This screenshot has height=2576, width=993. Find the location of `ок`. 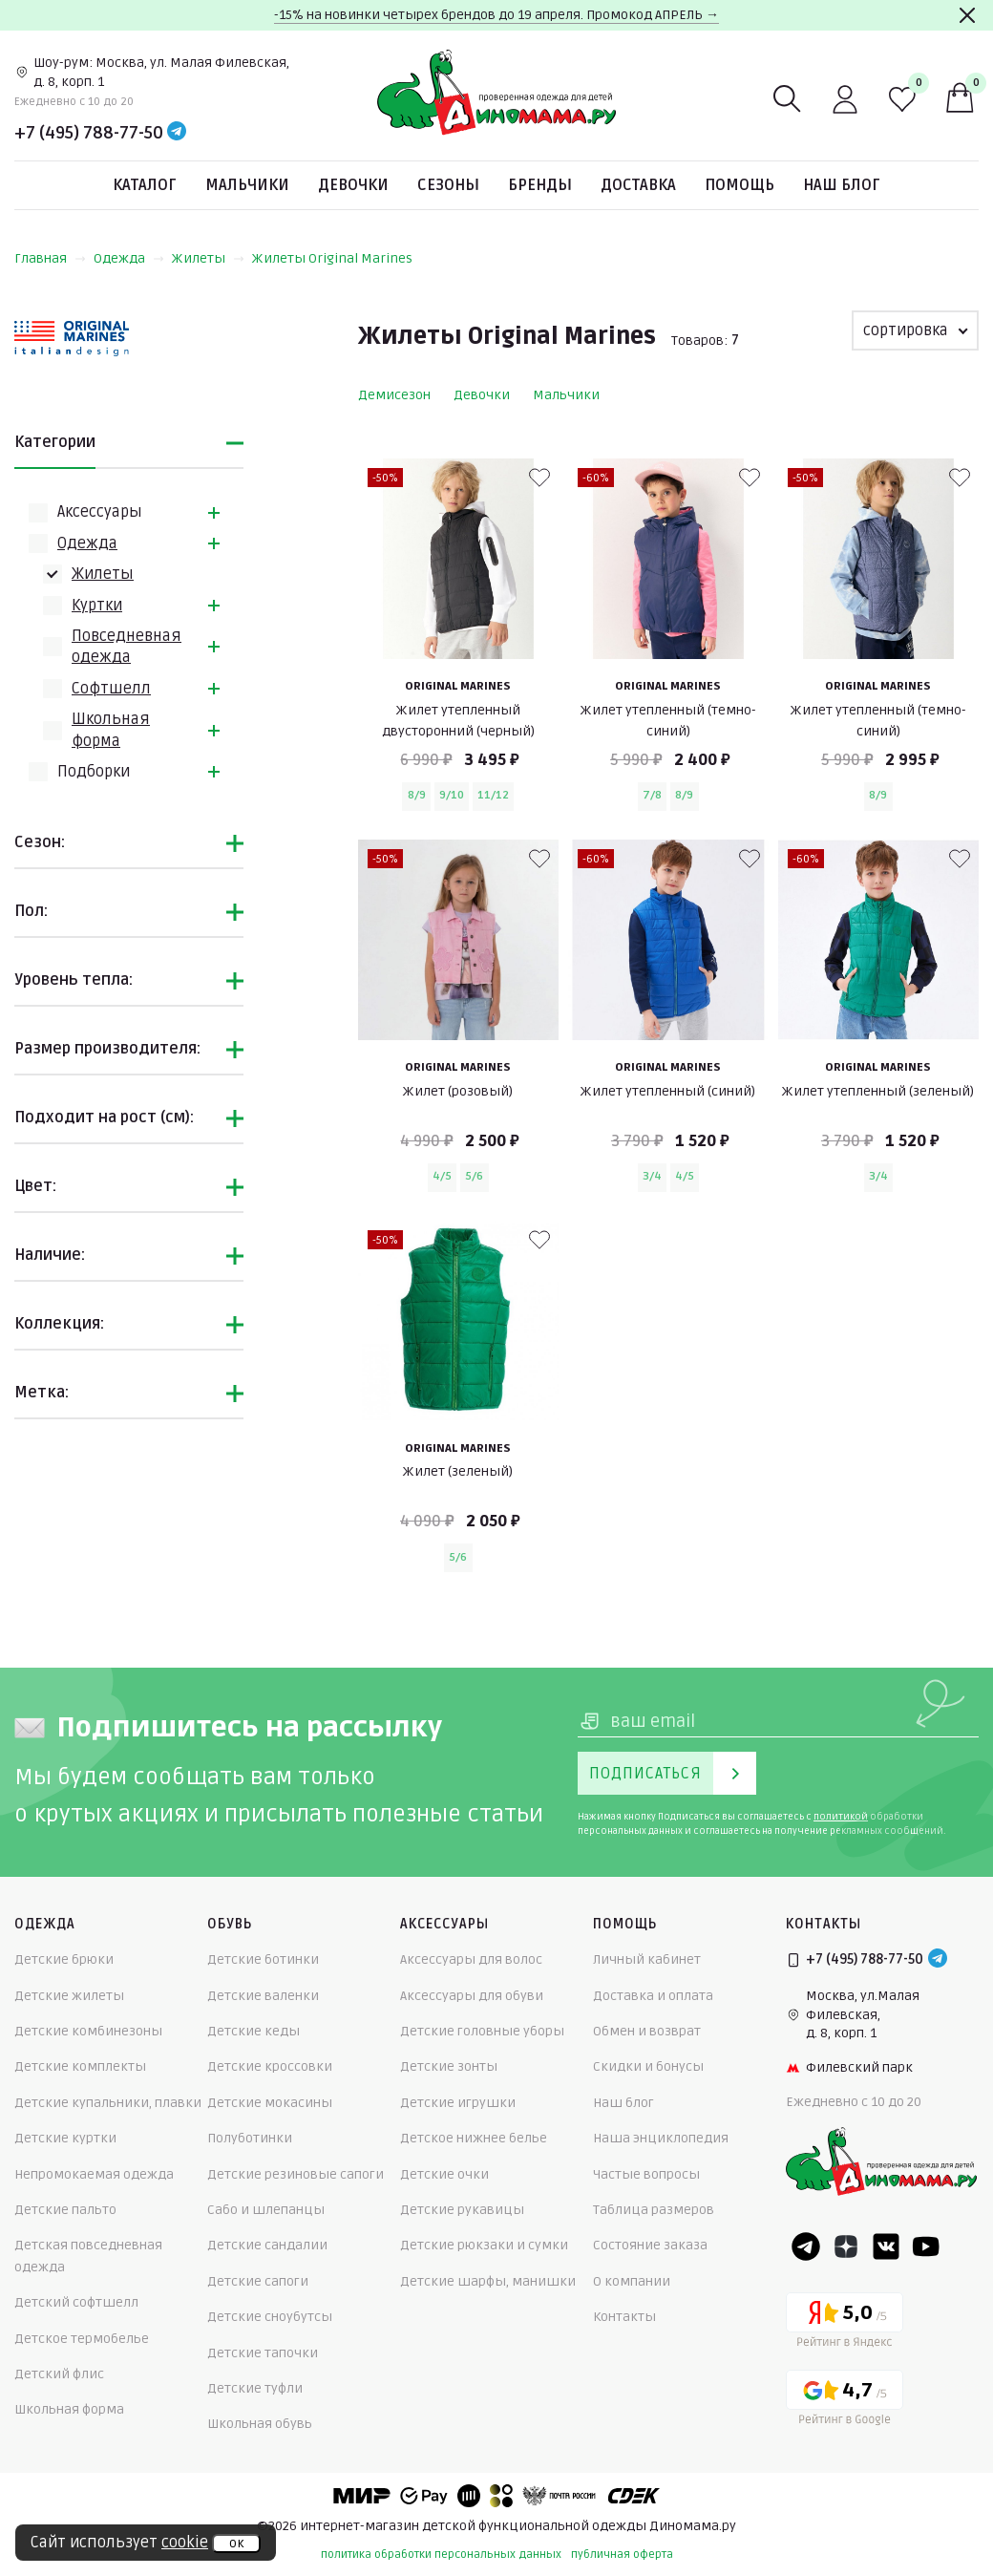

ок is located at coordinates (236, 2543).